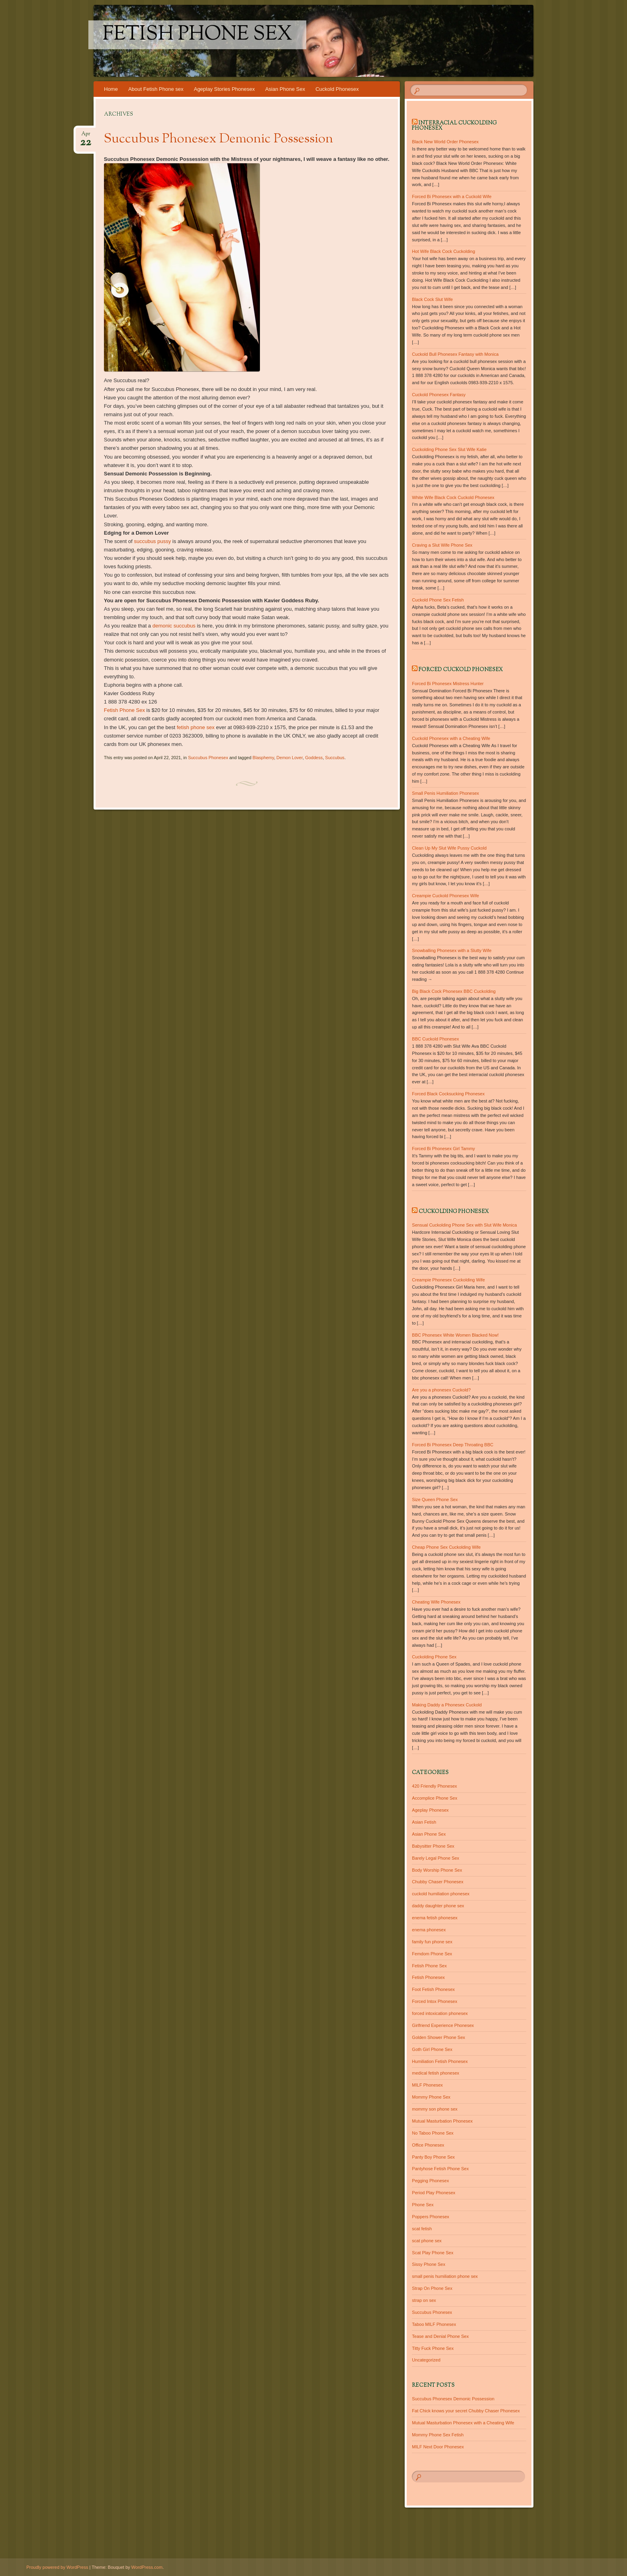 Image resolution: width=627 pixels, height=2576 pixels. I want to click on Snowballing Phonesex with a Slutty Wife, so click(451, 950).